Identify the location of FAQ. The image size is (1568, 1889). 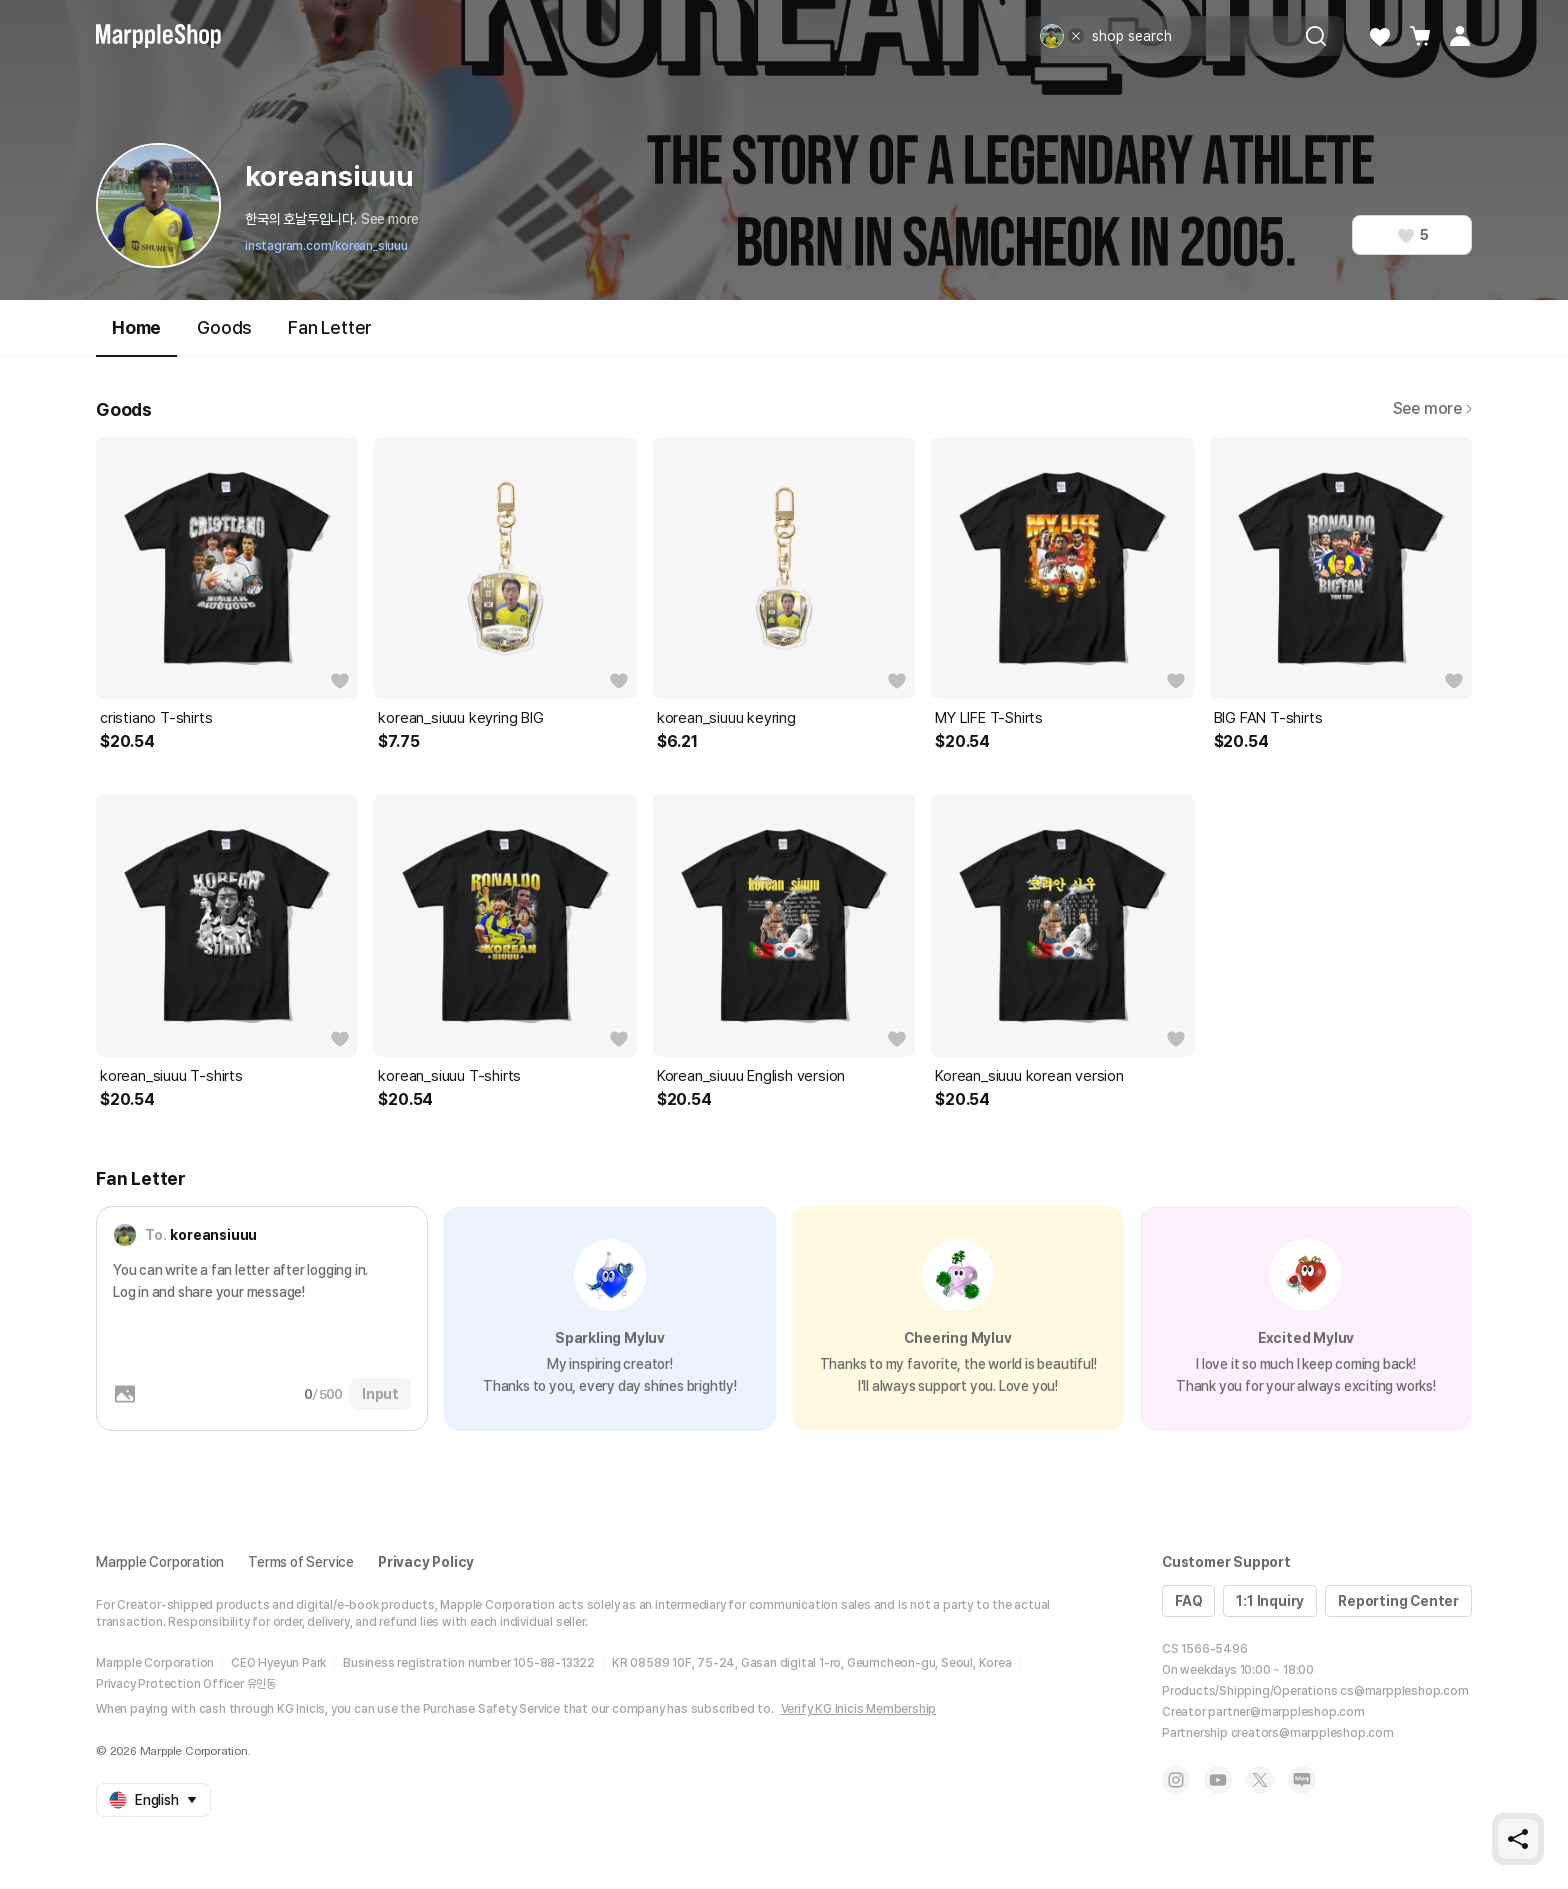
(1188, 1601).